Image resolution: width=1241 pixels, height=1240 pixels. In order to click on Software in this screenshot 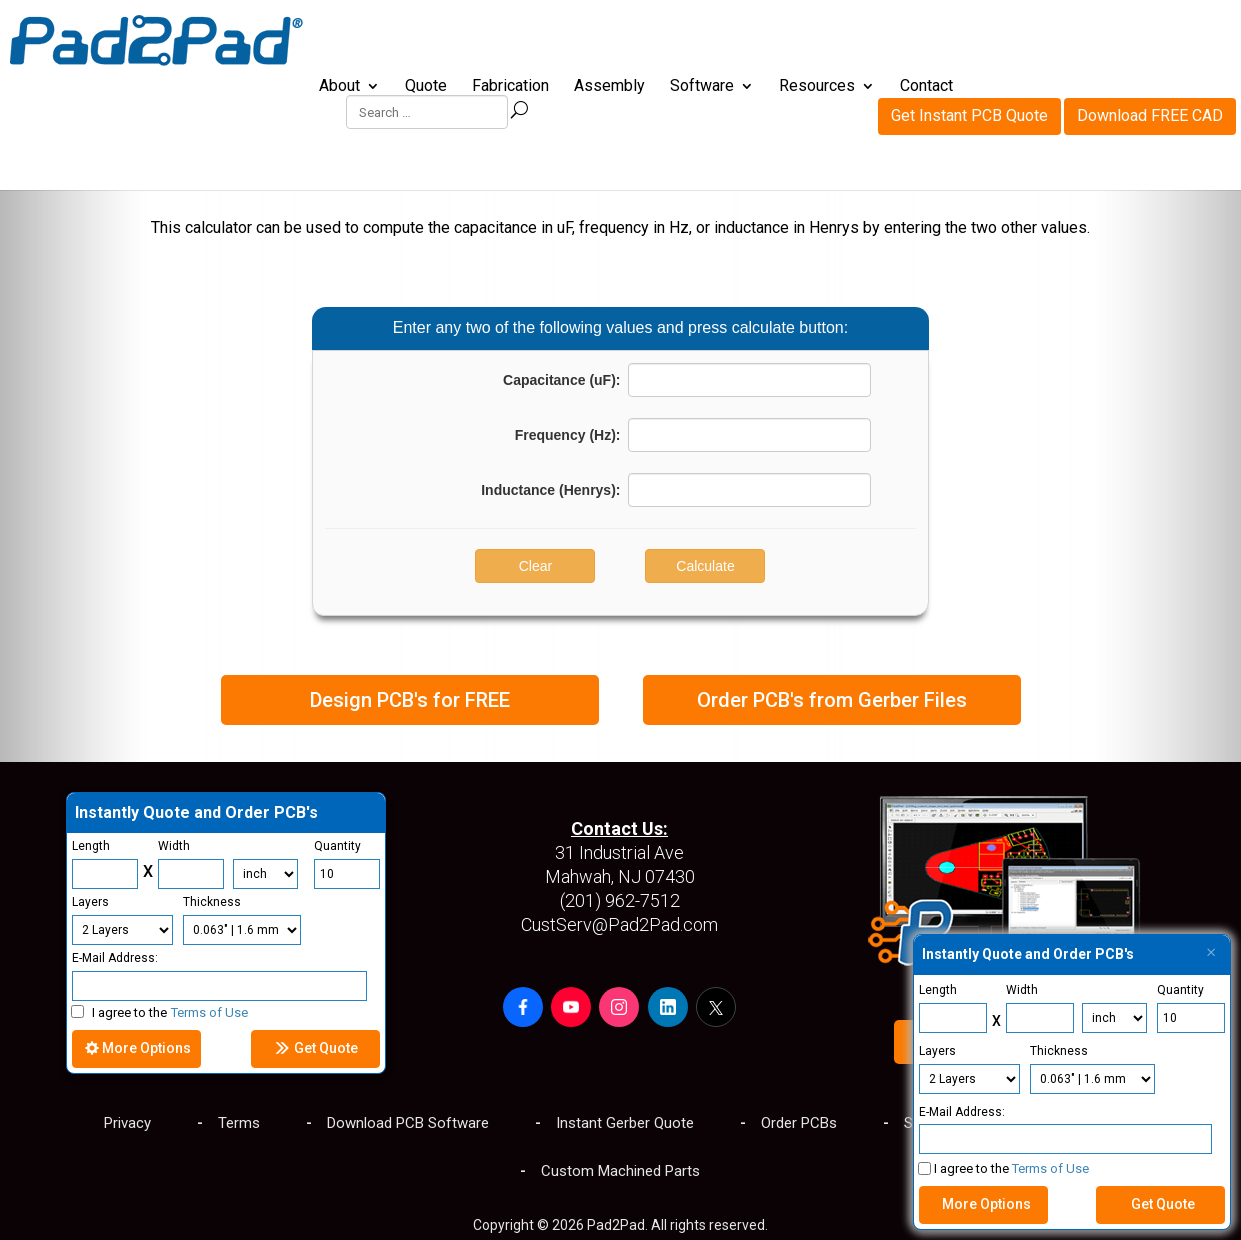, I will do `click(702, 87)`.